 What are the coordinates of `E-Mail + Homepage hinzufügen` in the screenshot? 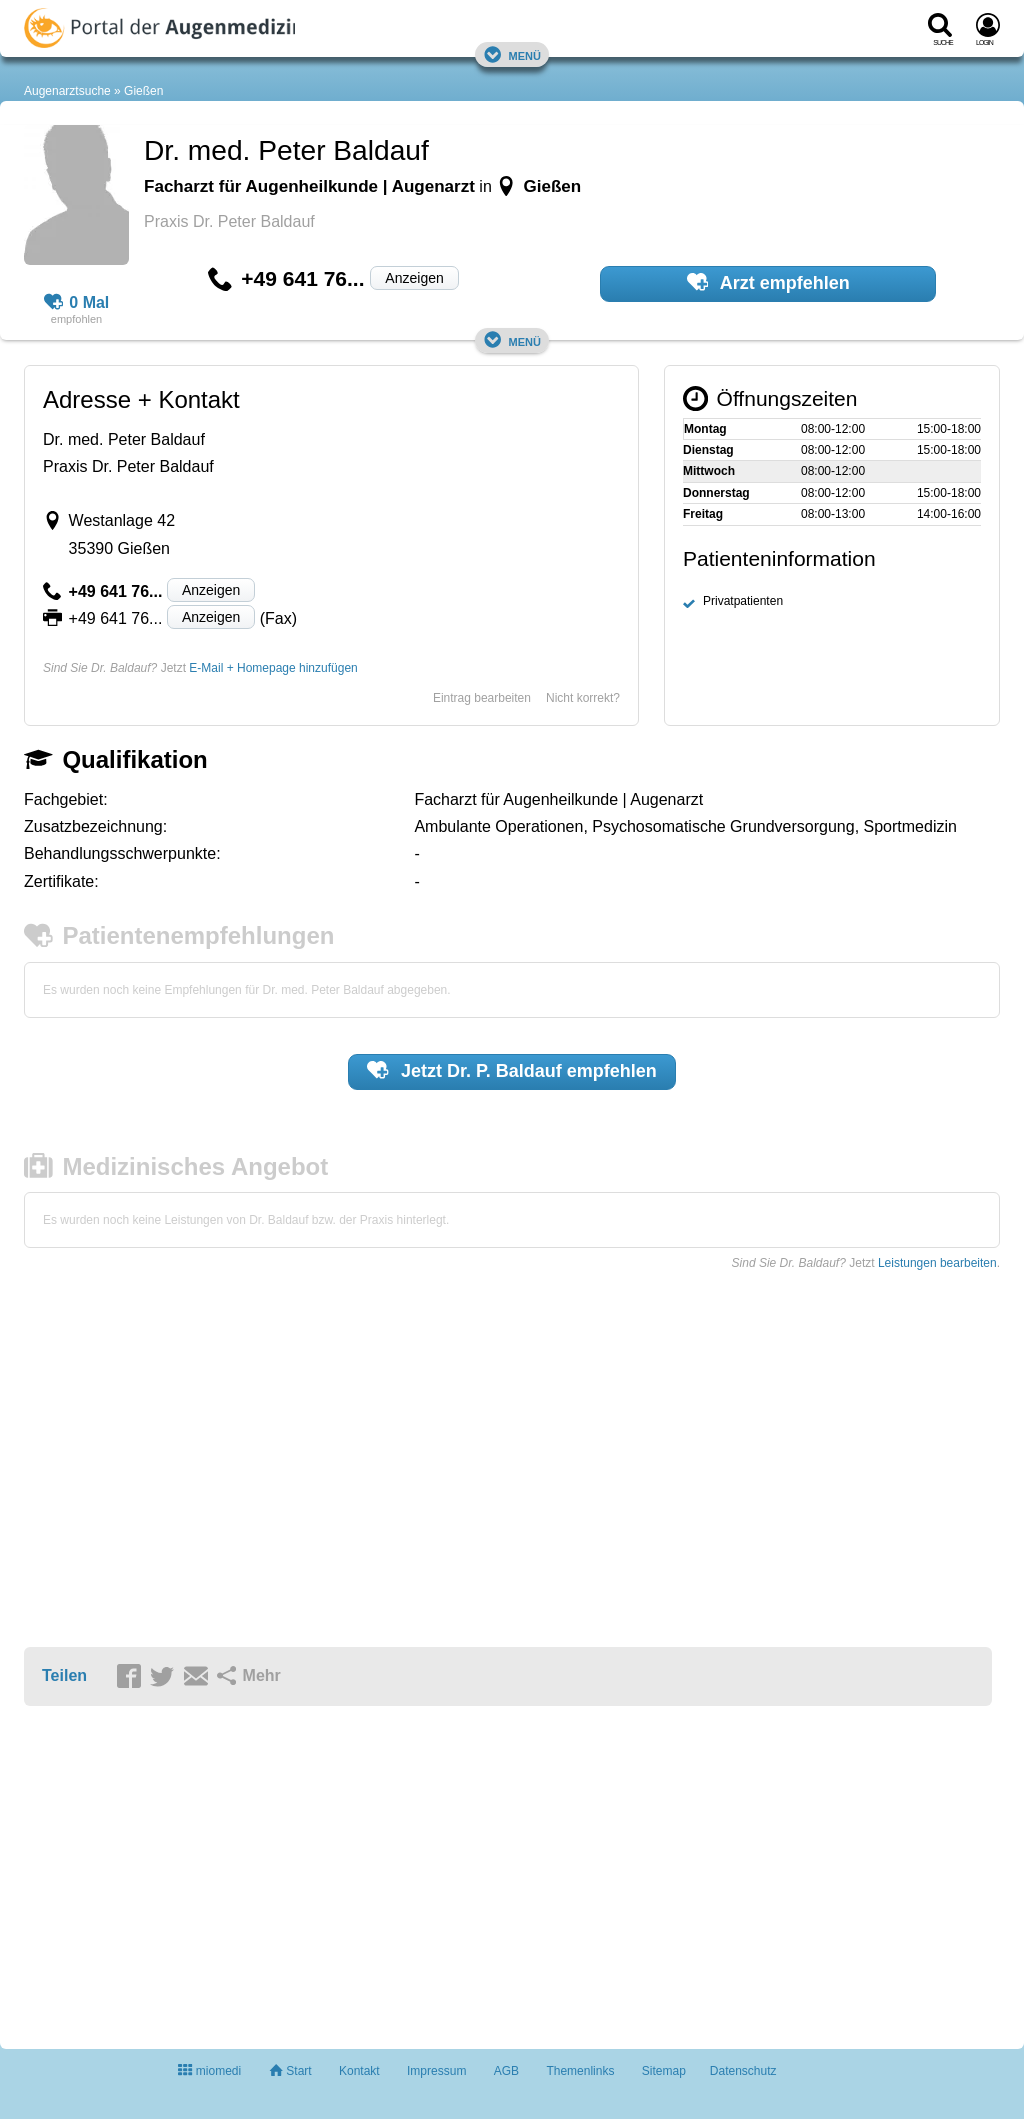 It's located at (273, 668).